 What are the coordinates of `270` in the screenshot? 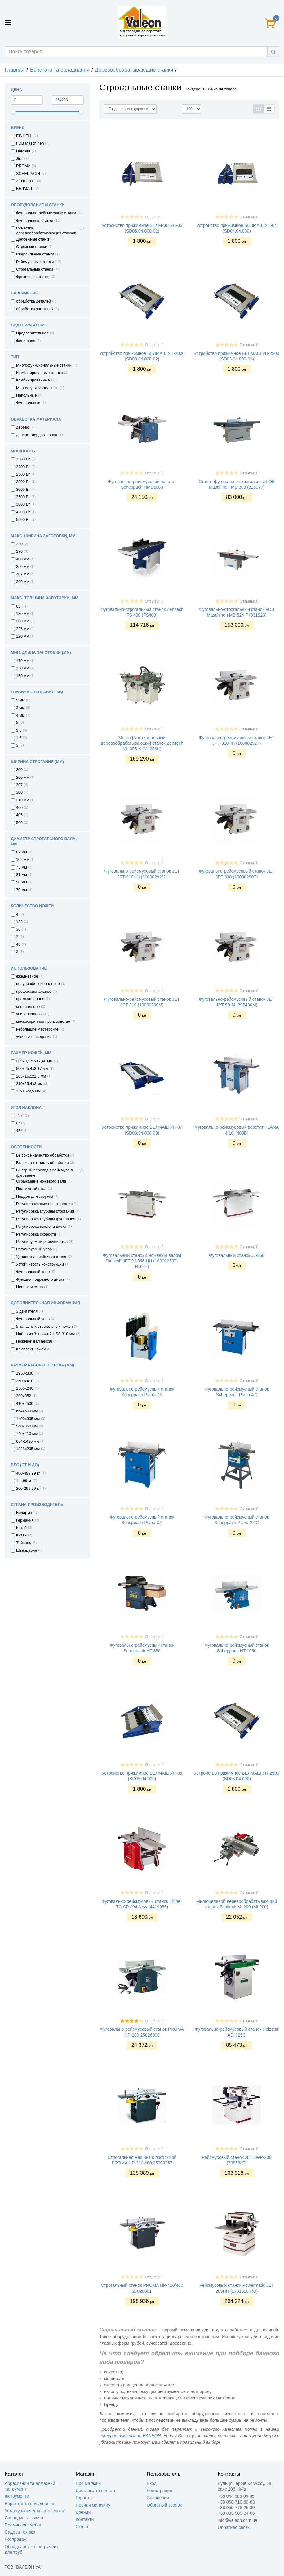 It's located at (19, 551).